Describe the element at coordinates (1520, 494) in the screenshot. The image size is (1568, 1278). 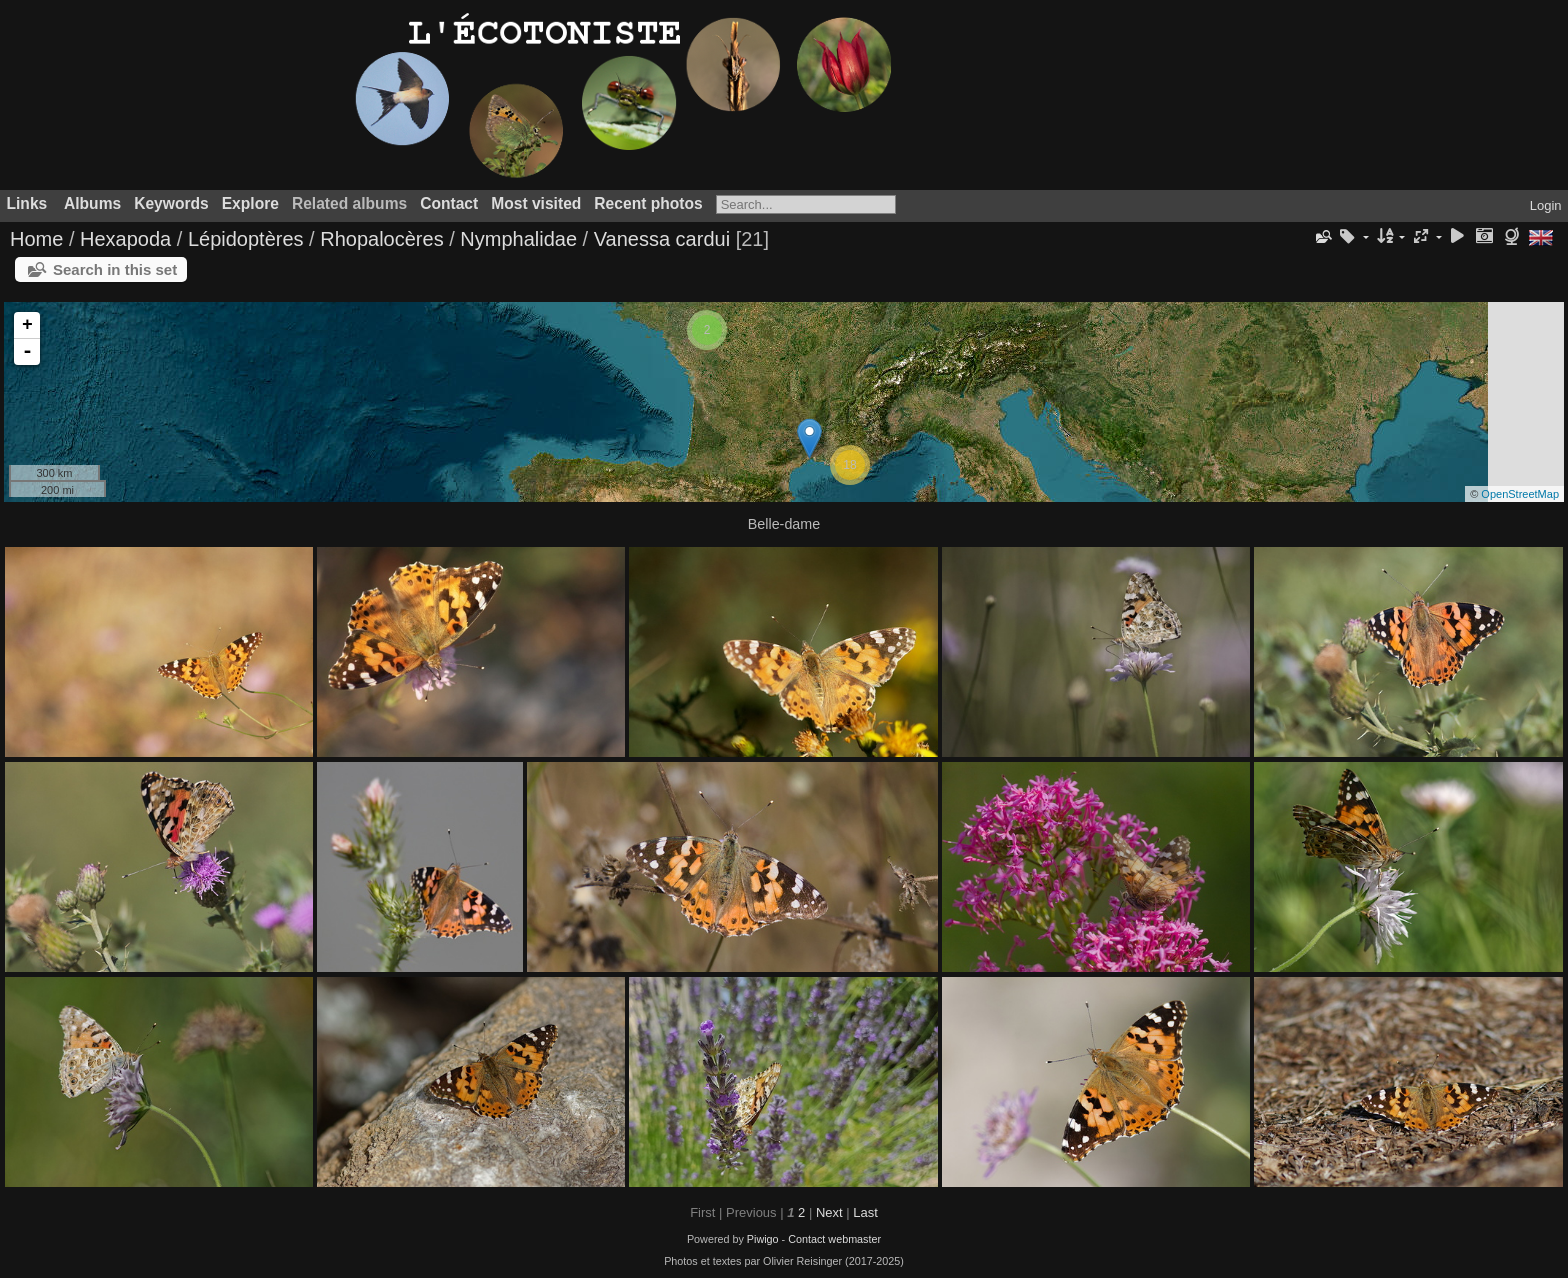
I see `OpenStreetMap` at that location.